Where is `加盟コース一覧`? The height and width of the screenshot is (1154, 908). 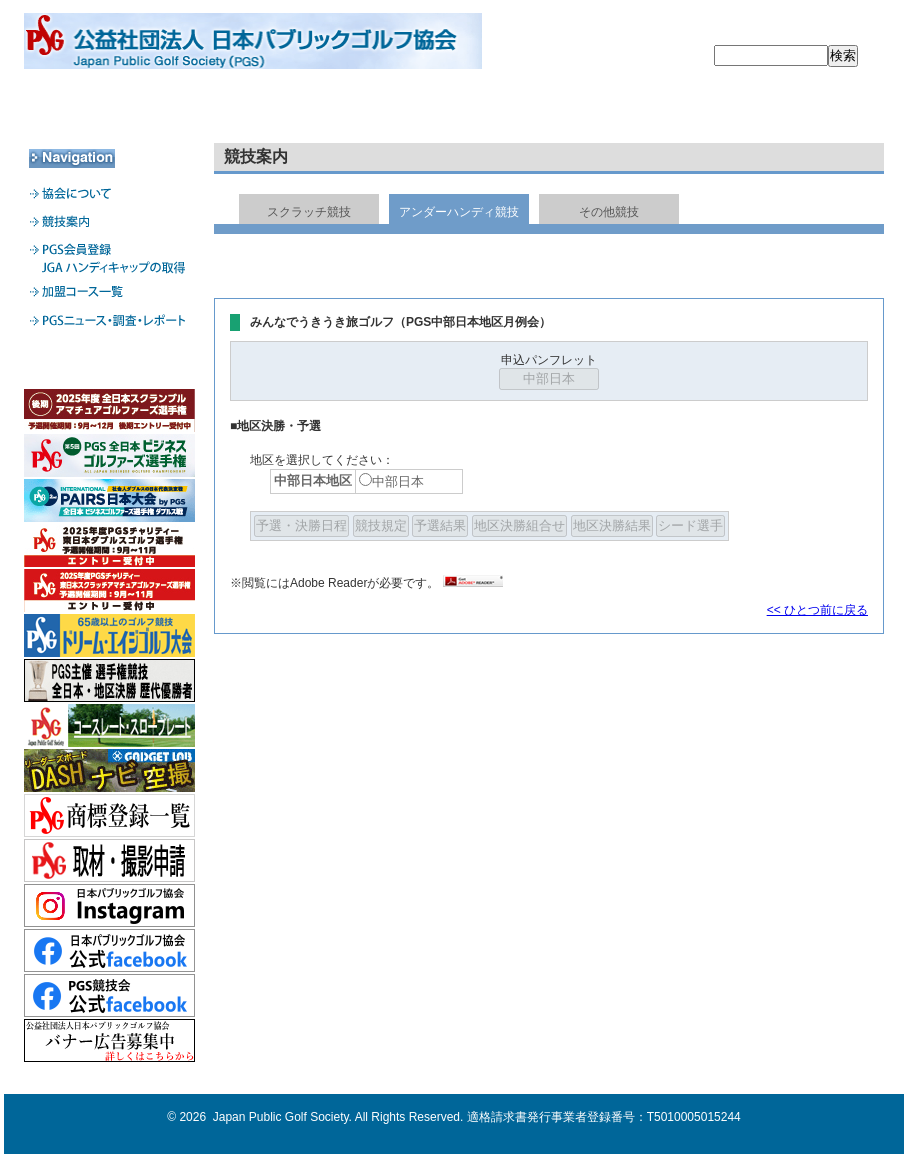
加盟コース一覧 is located at coordinates (625, 110).